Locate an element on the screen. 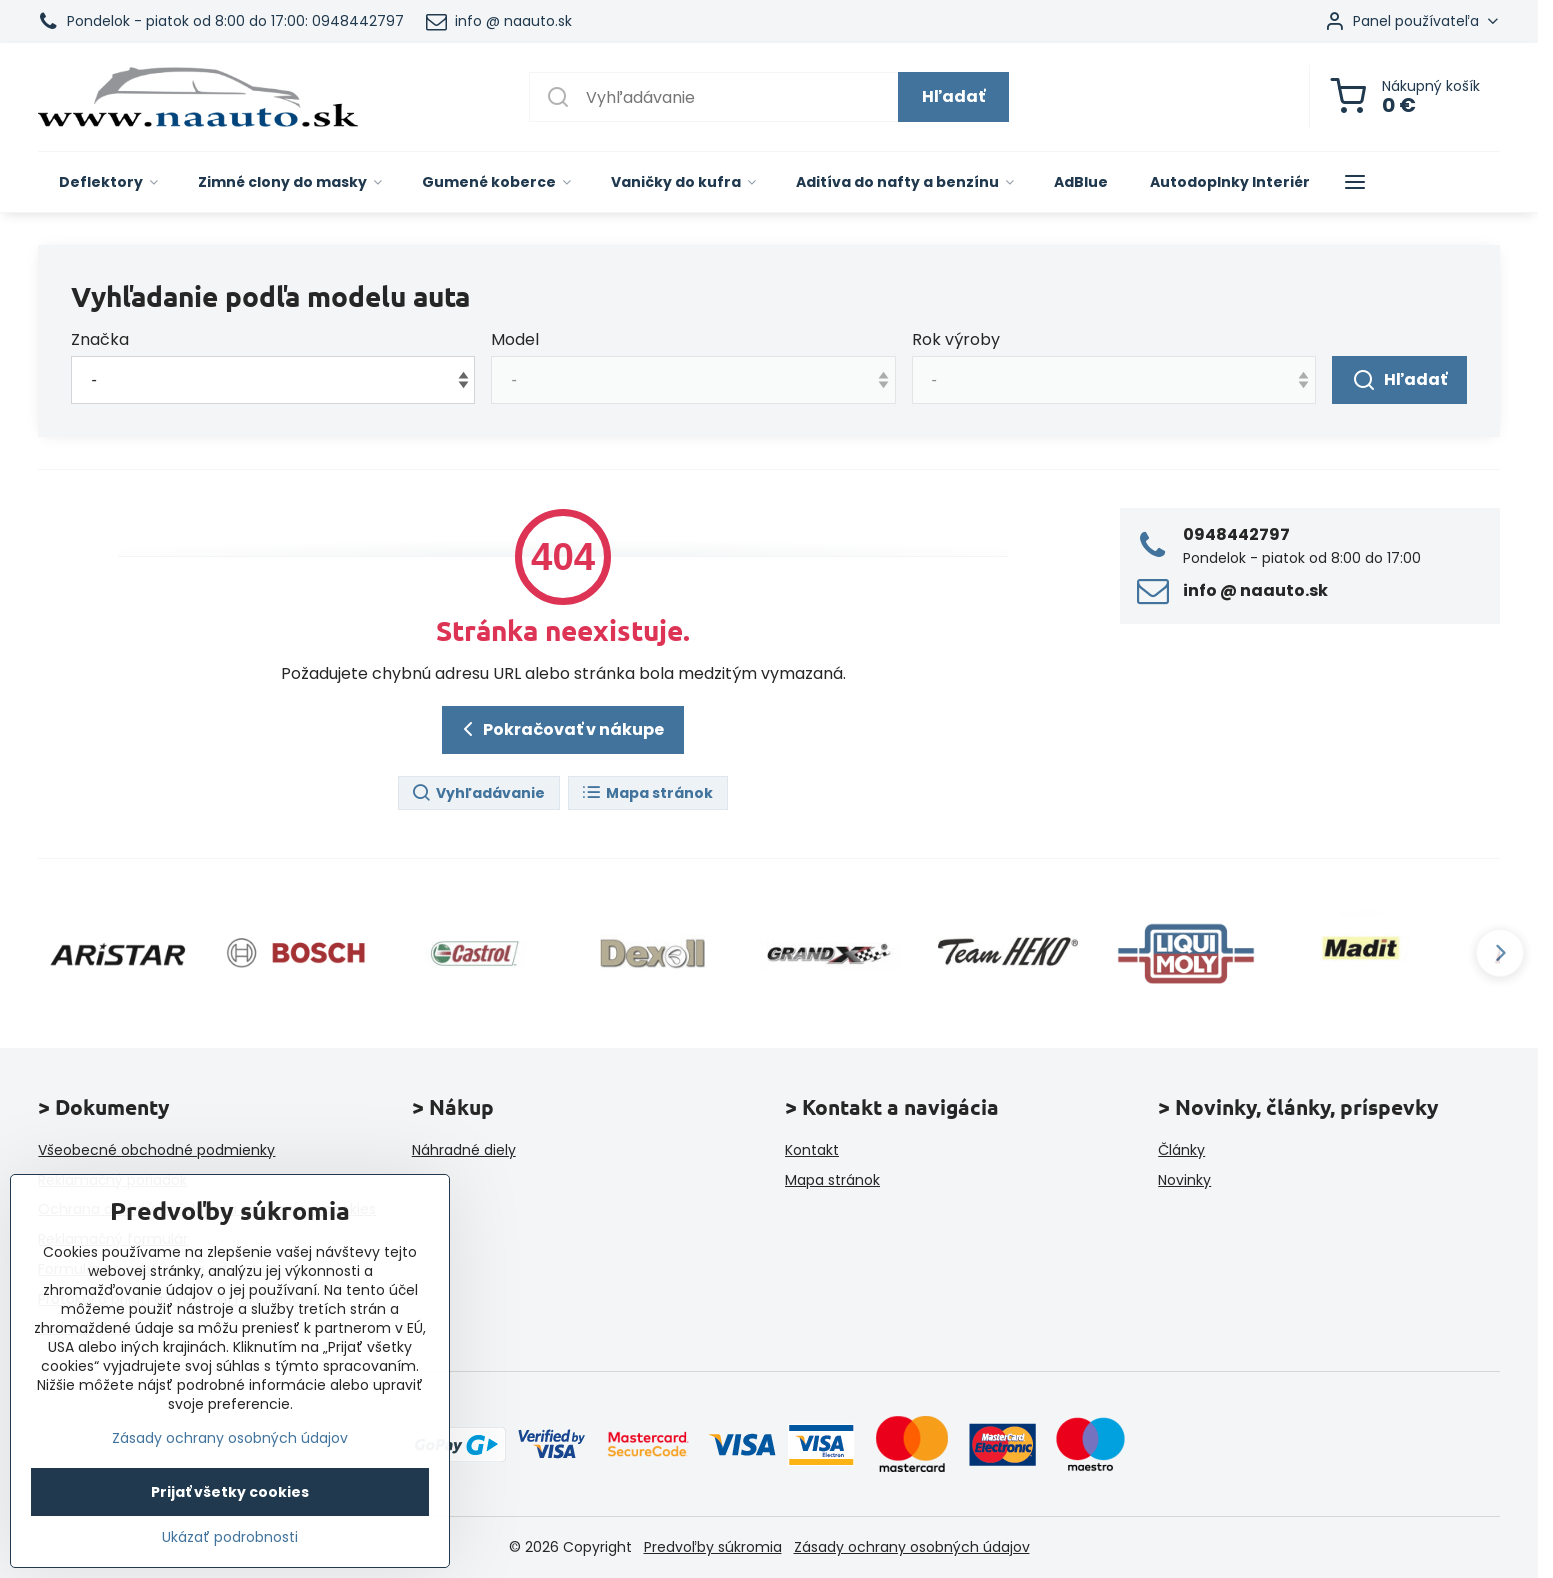  Mapa stránok is located at coordinates (647, 793).